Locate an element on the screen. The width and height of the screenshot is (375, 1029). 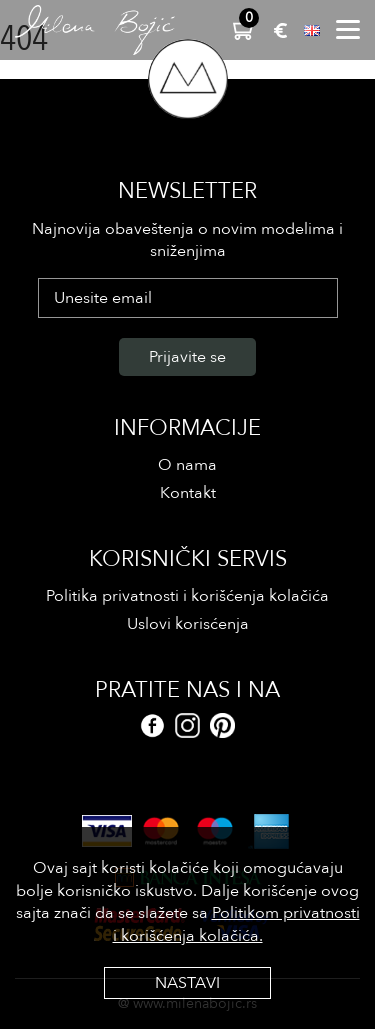
EUR is located at coordinates (280, 30).